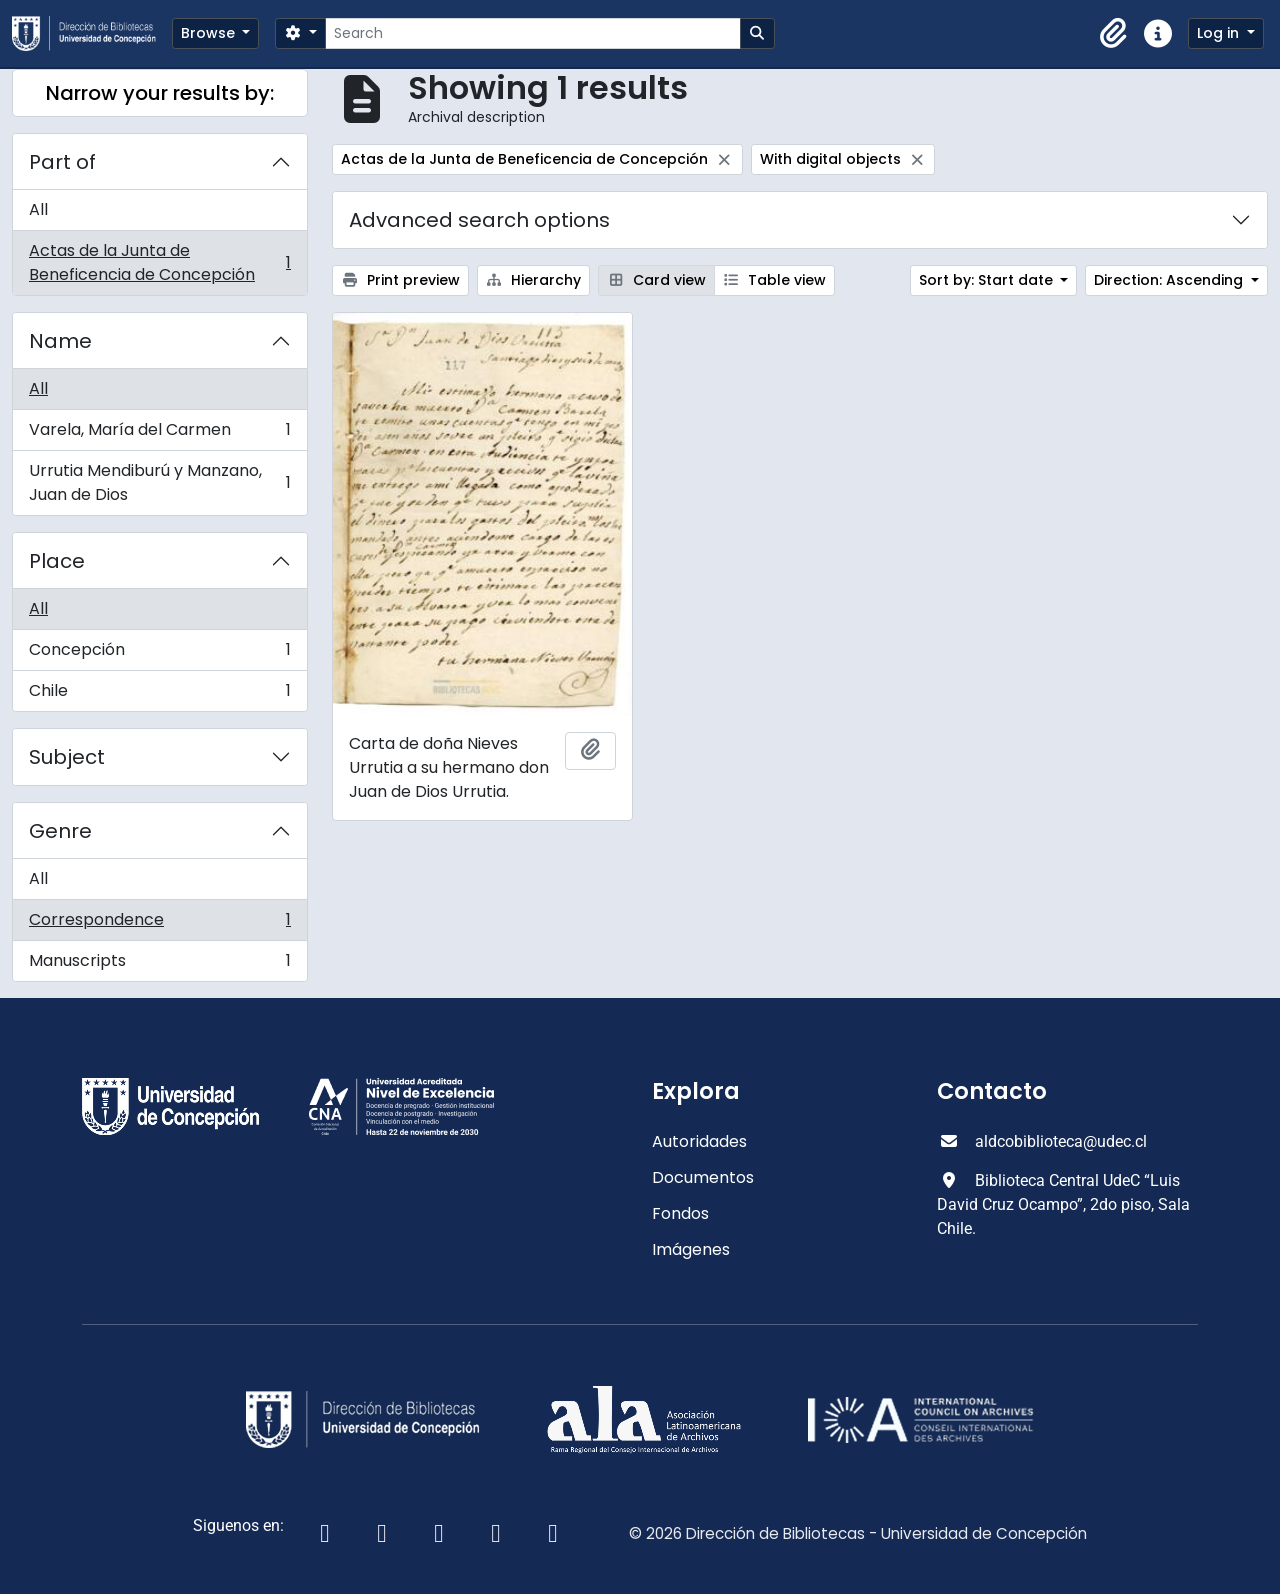 This screenshot has width=1280, height=1594. I want to click on Genre, so click(60, 831).